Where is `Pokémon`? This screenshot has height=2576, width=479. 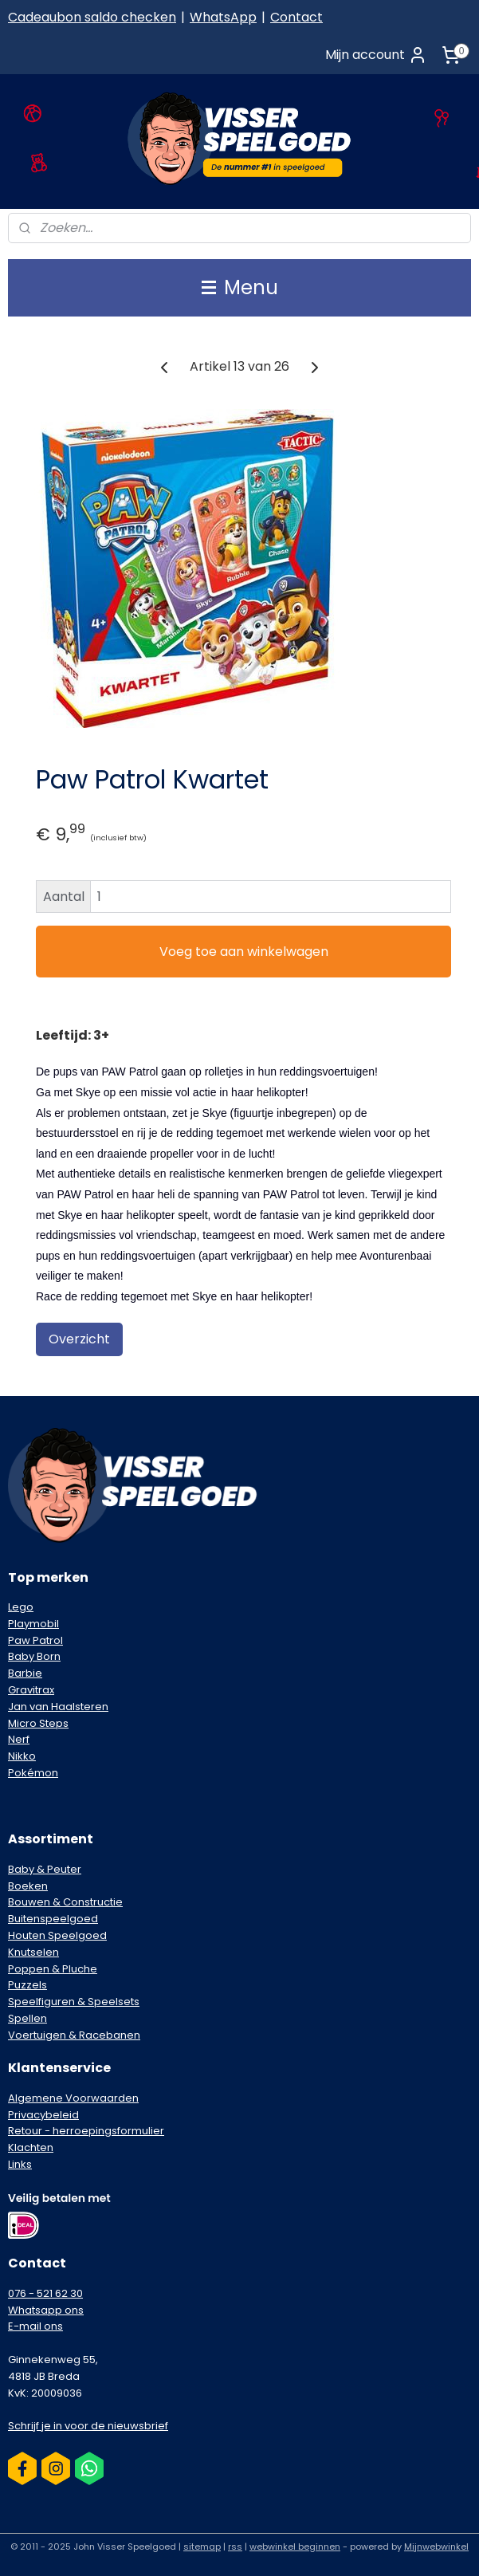 Pokémon is located at coordinates (33, 1772).